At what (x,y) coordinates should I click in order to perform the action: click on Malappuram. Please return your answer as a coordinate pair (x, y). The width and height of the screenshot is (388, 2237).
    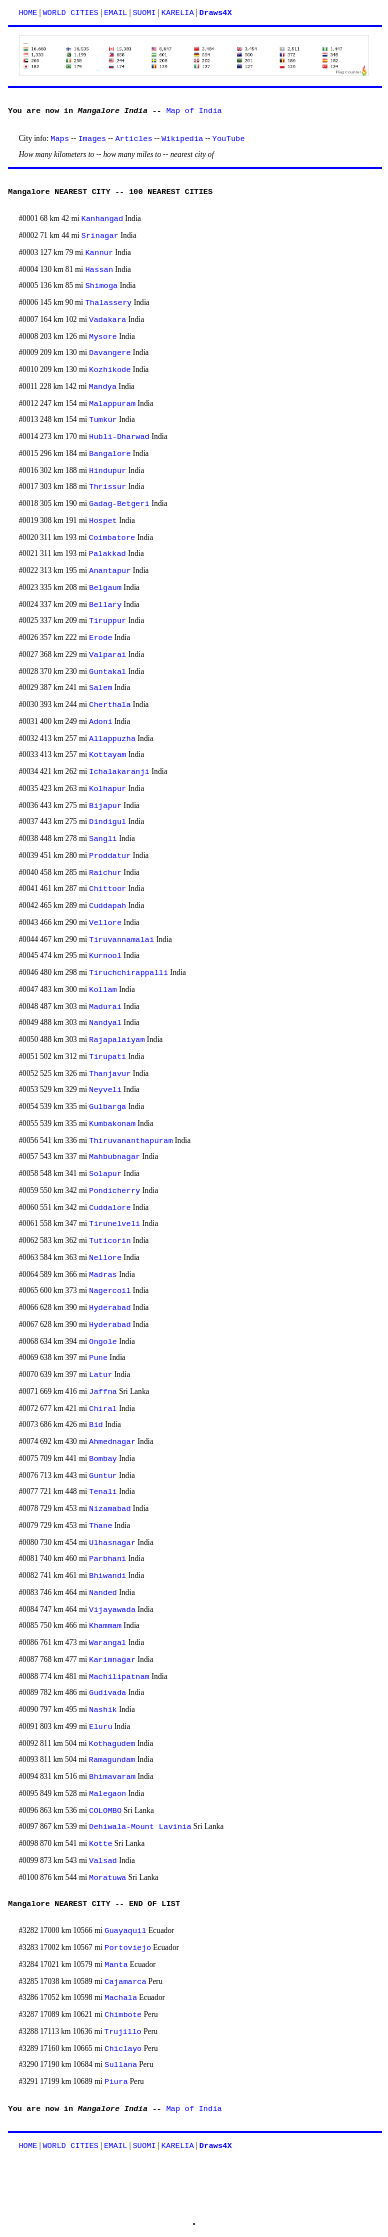
    Looking at the image, I should click on (112, 404).